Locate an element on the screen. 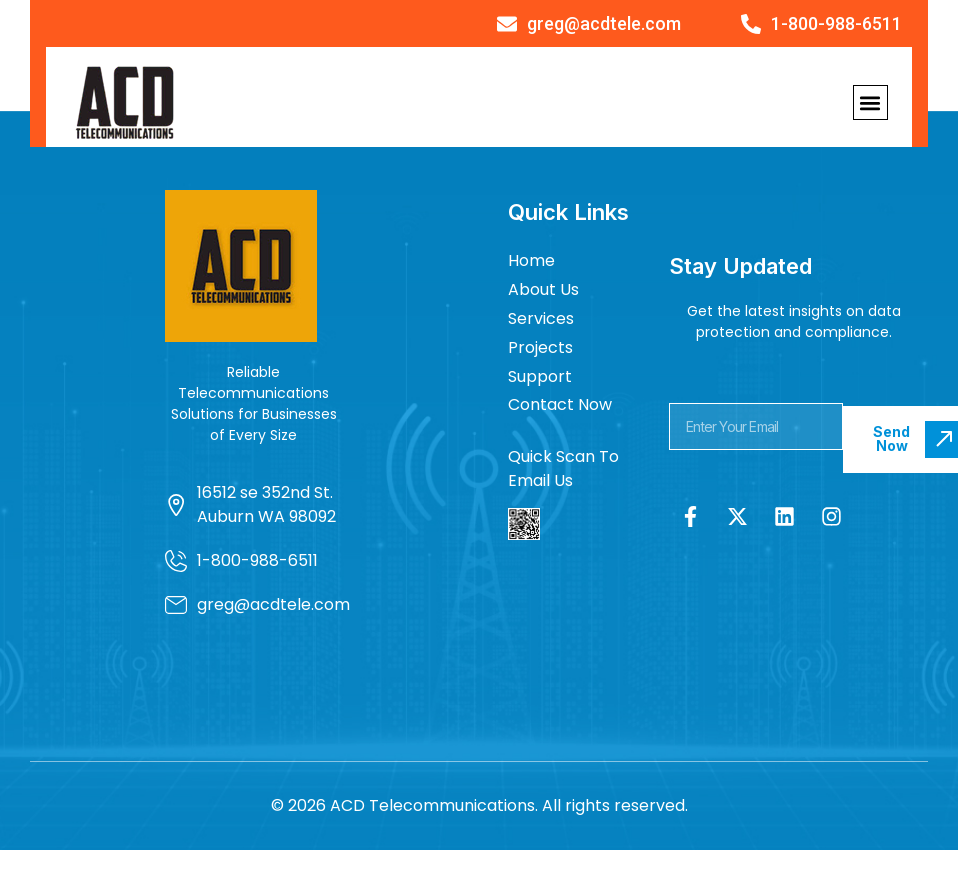 The image size is (958, 872). About Us is located at coordinates (543, 289).